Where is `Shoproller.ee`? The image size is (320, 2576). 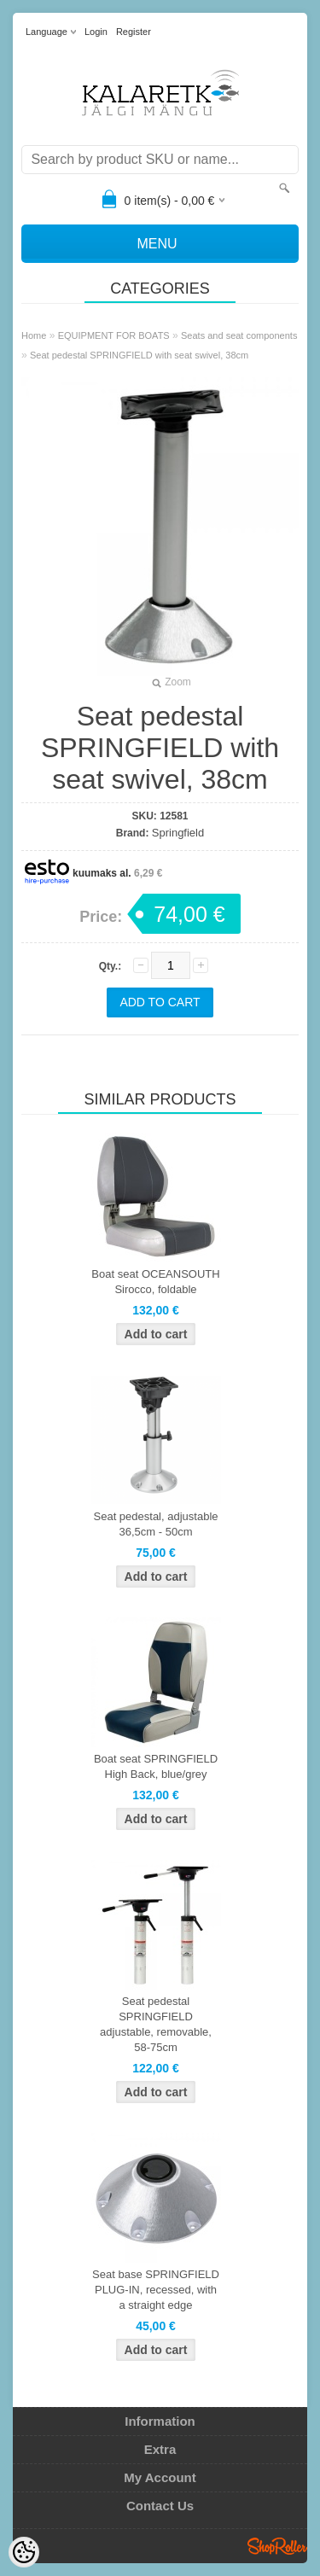 Shoproller.ee is located at coordinates (277, 2546).